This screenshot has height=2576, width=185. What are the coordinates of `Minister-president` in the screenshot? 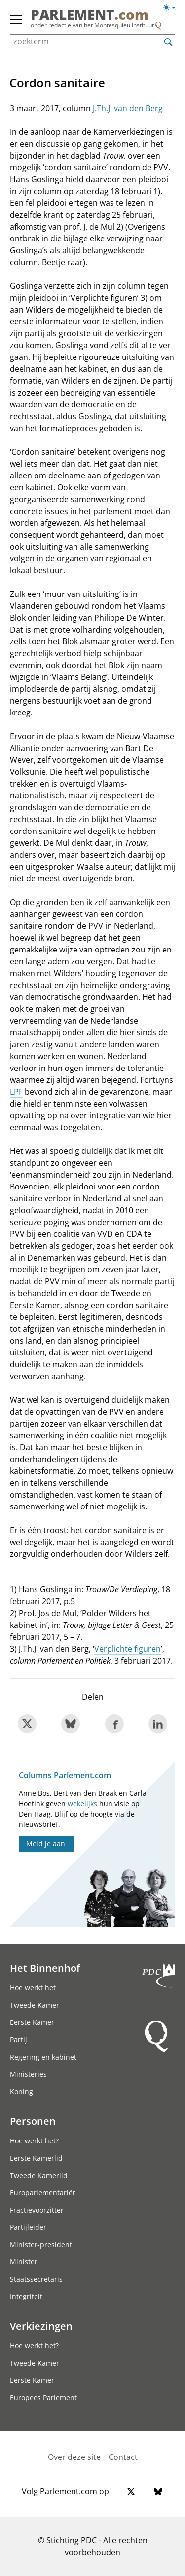 It's located at (41, 2244).